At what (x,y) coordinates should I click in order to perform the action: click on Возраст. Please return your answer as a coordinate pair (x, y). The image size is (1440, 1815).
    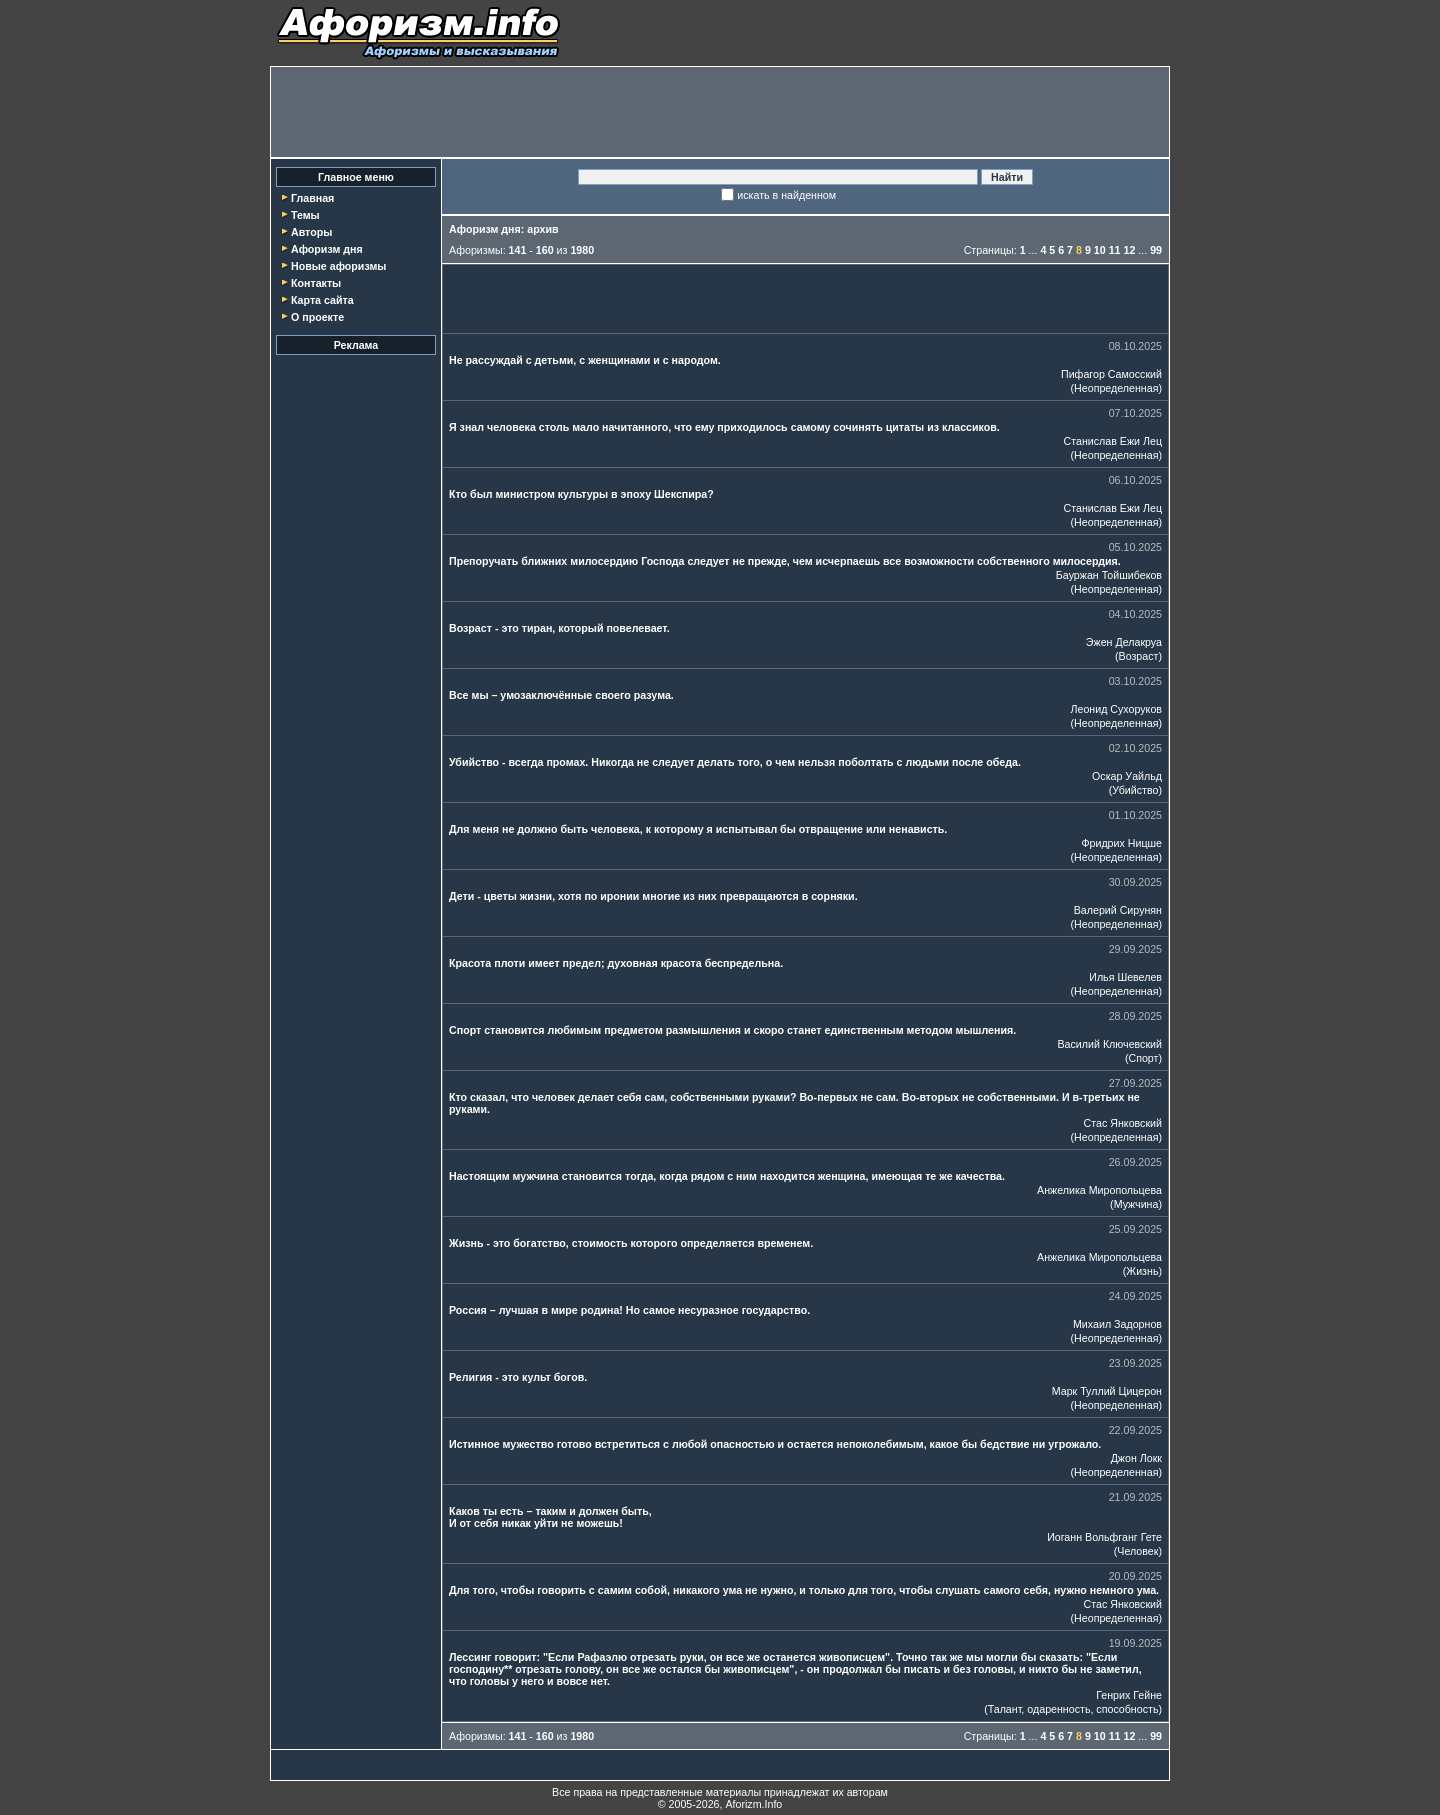
    Looking at the image, I should click on (1139, 656).